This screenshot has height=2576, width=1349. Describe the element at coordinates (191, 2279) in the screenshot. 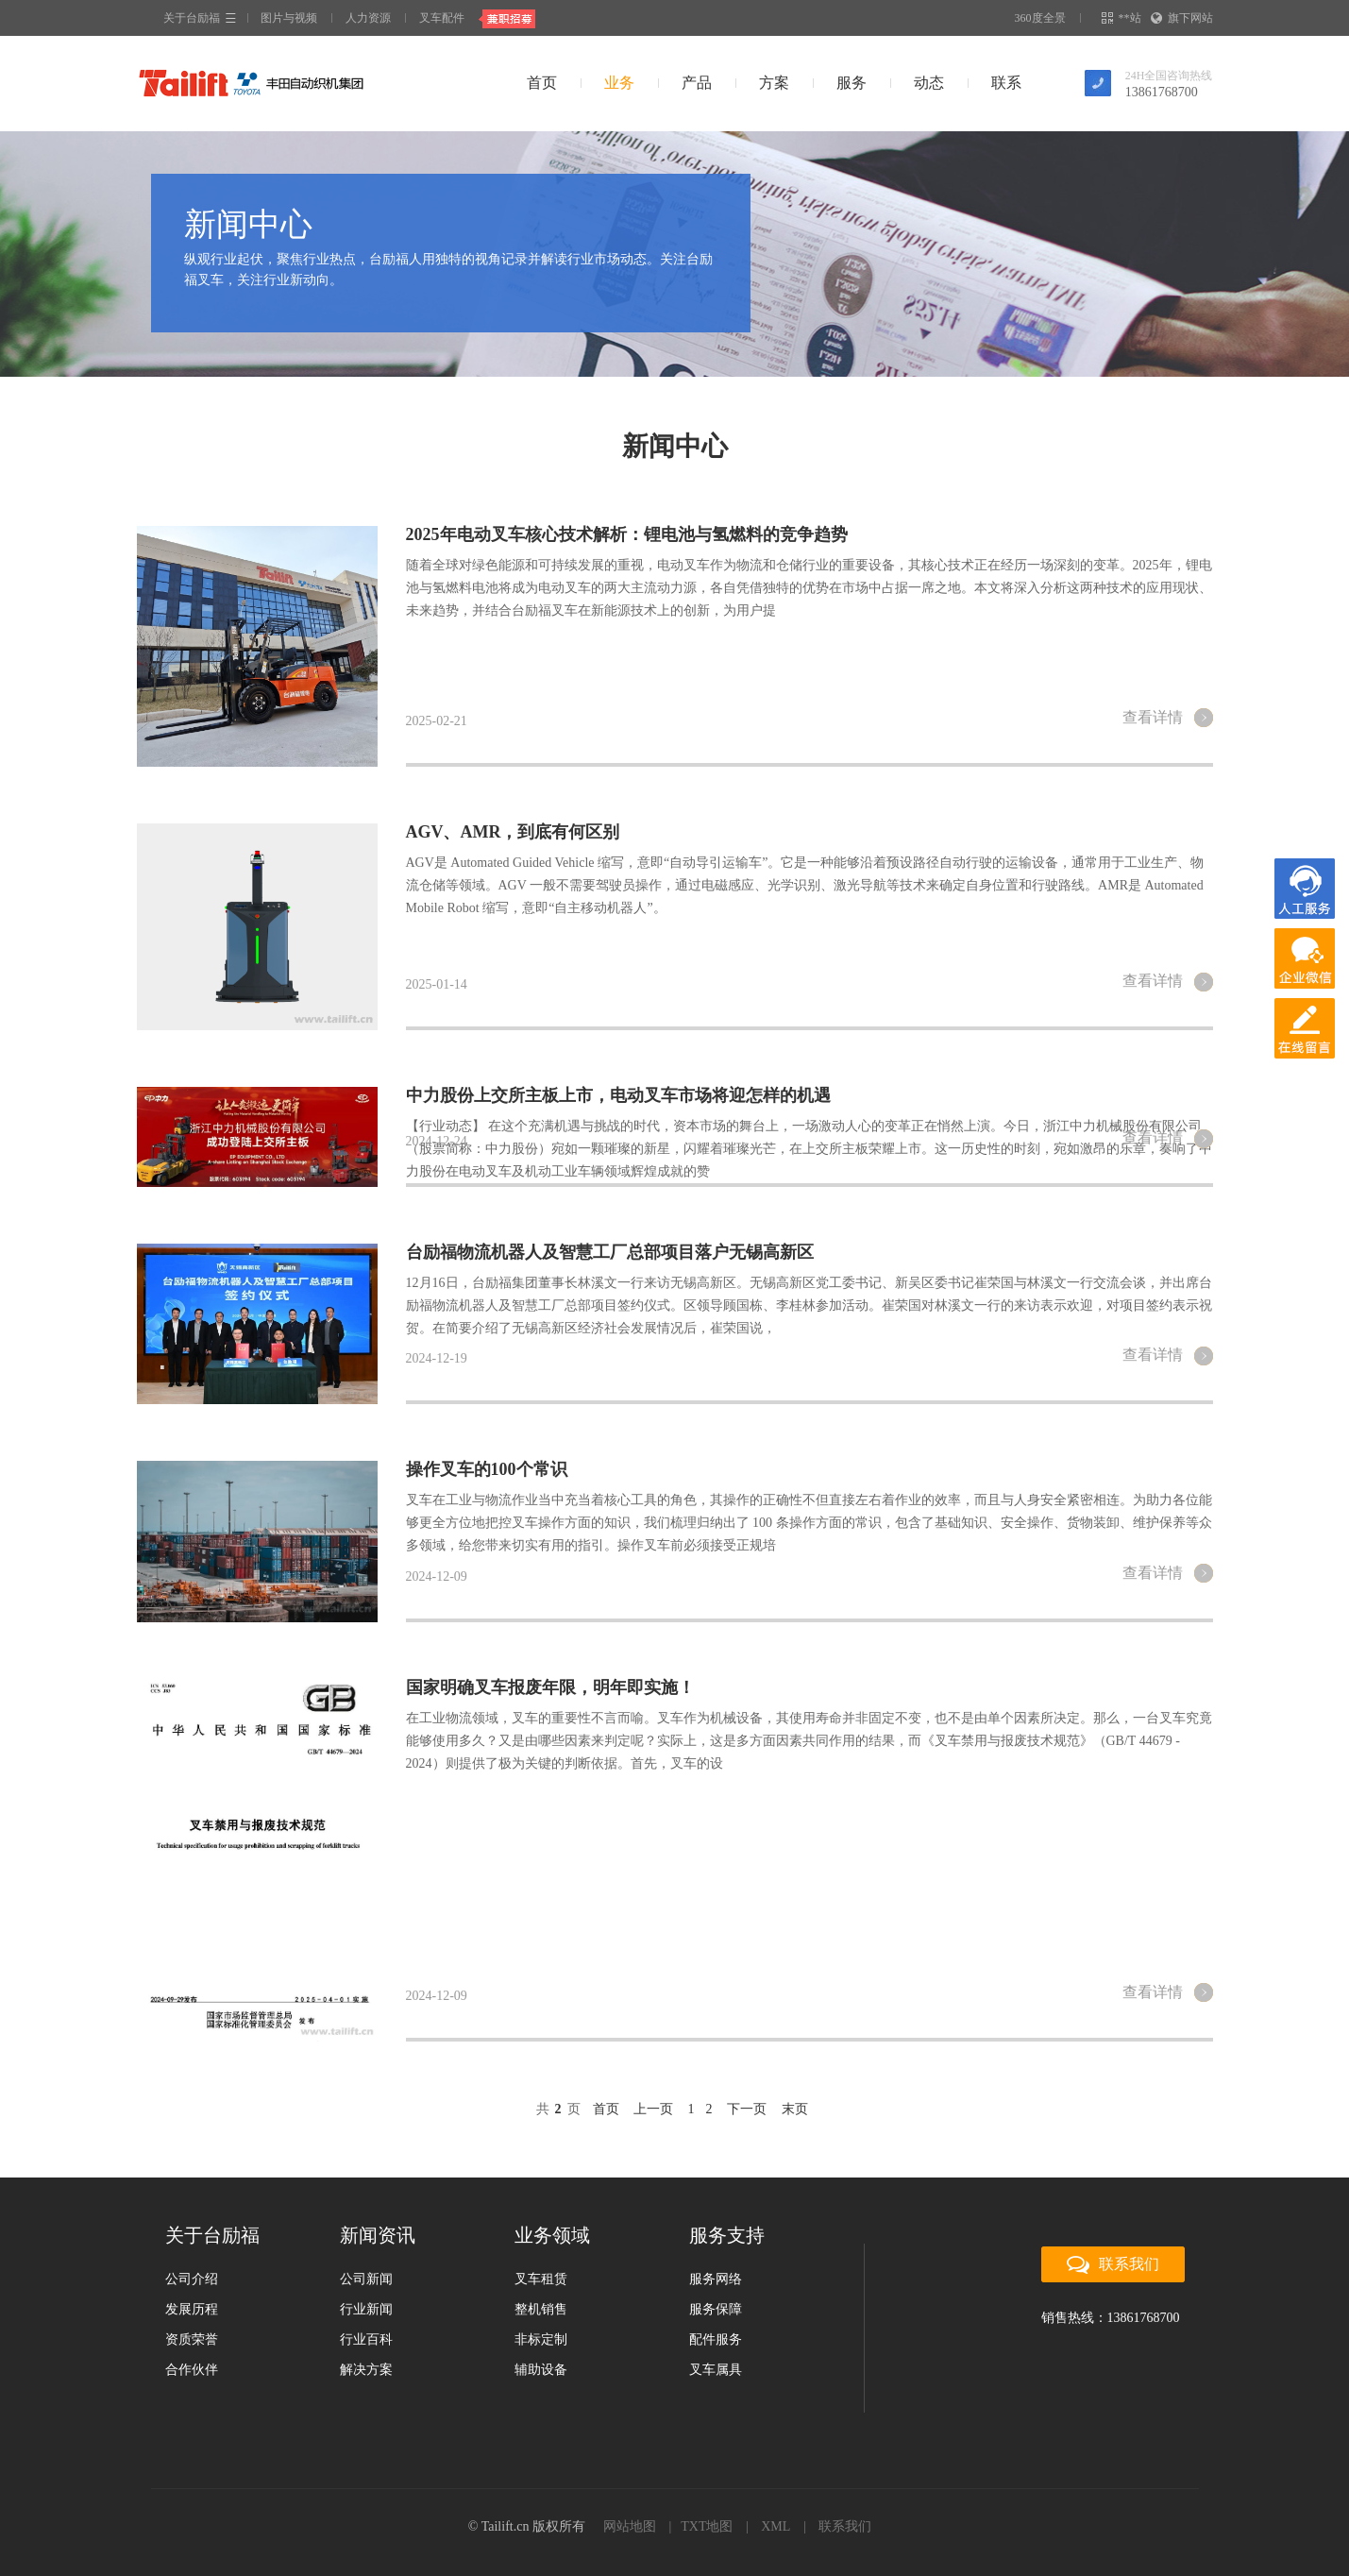

I see `公司介绍` at that location.